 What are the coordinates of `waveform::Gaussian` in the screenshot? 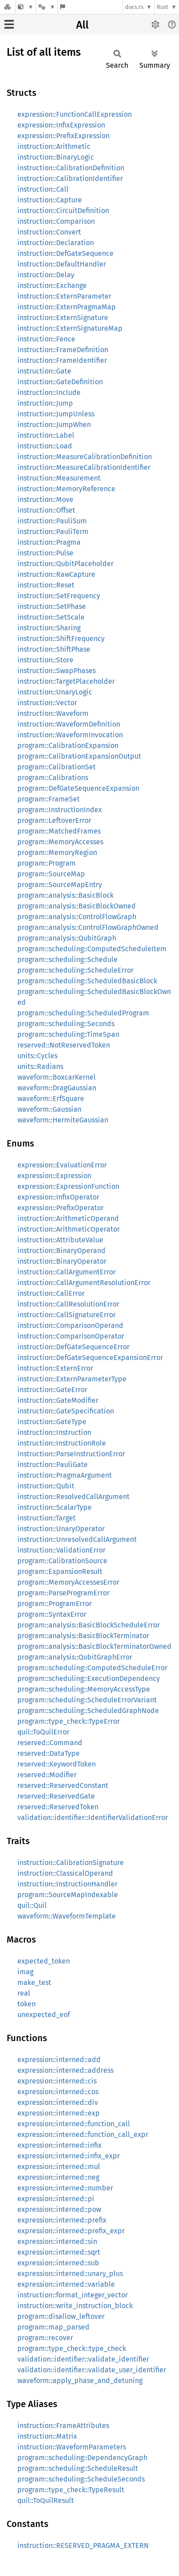 It's located at (49, 1109).